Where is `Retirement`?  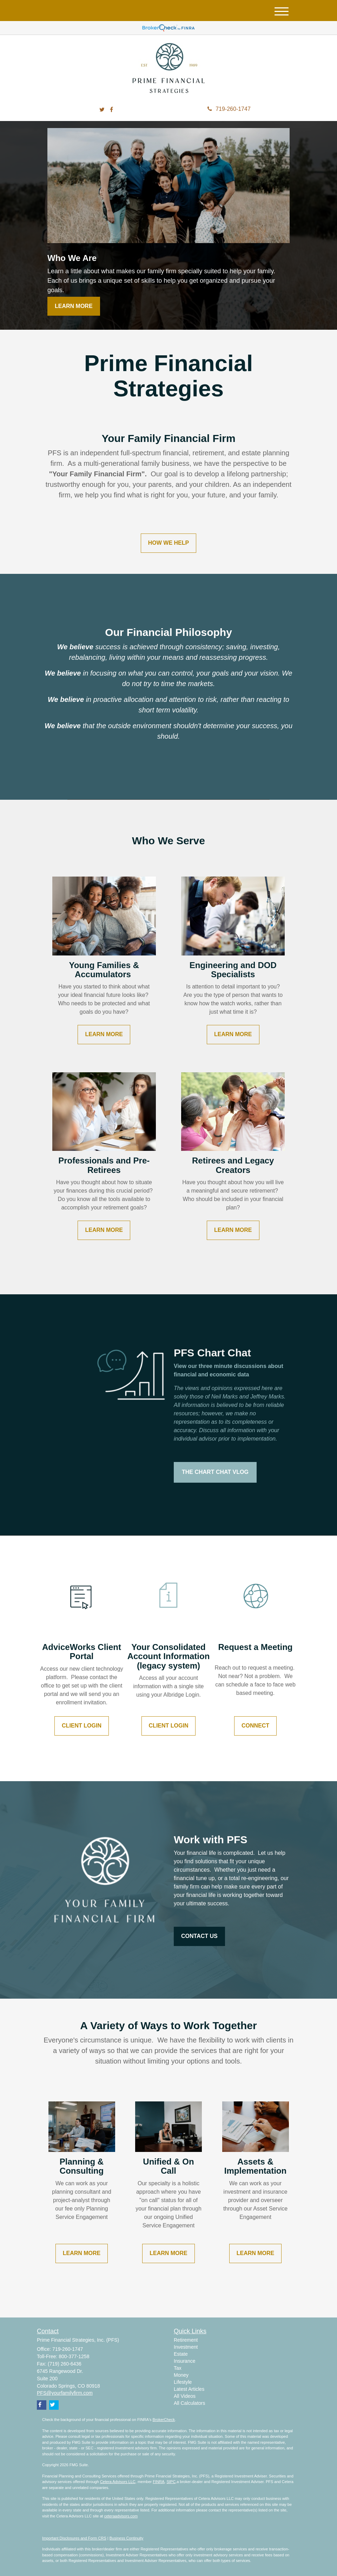 Retirement is located at coordinates (186, 2340).